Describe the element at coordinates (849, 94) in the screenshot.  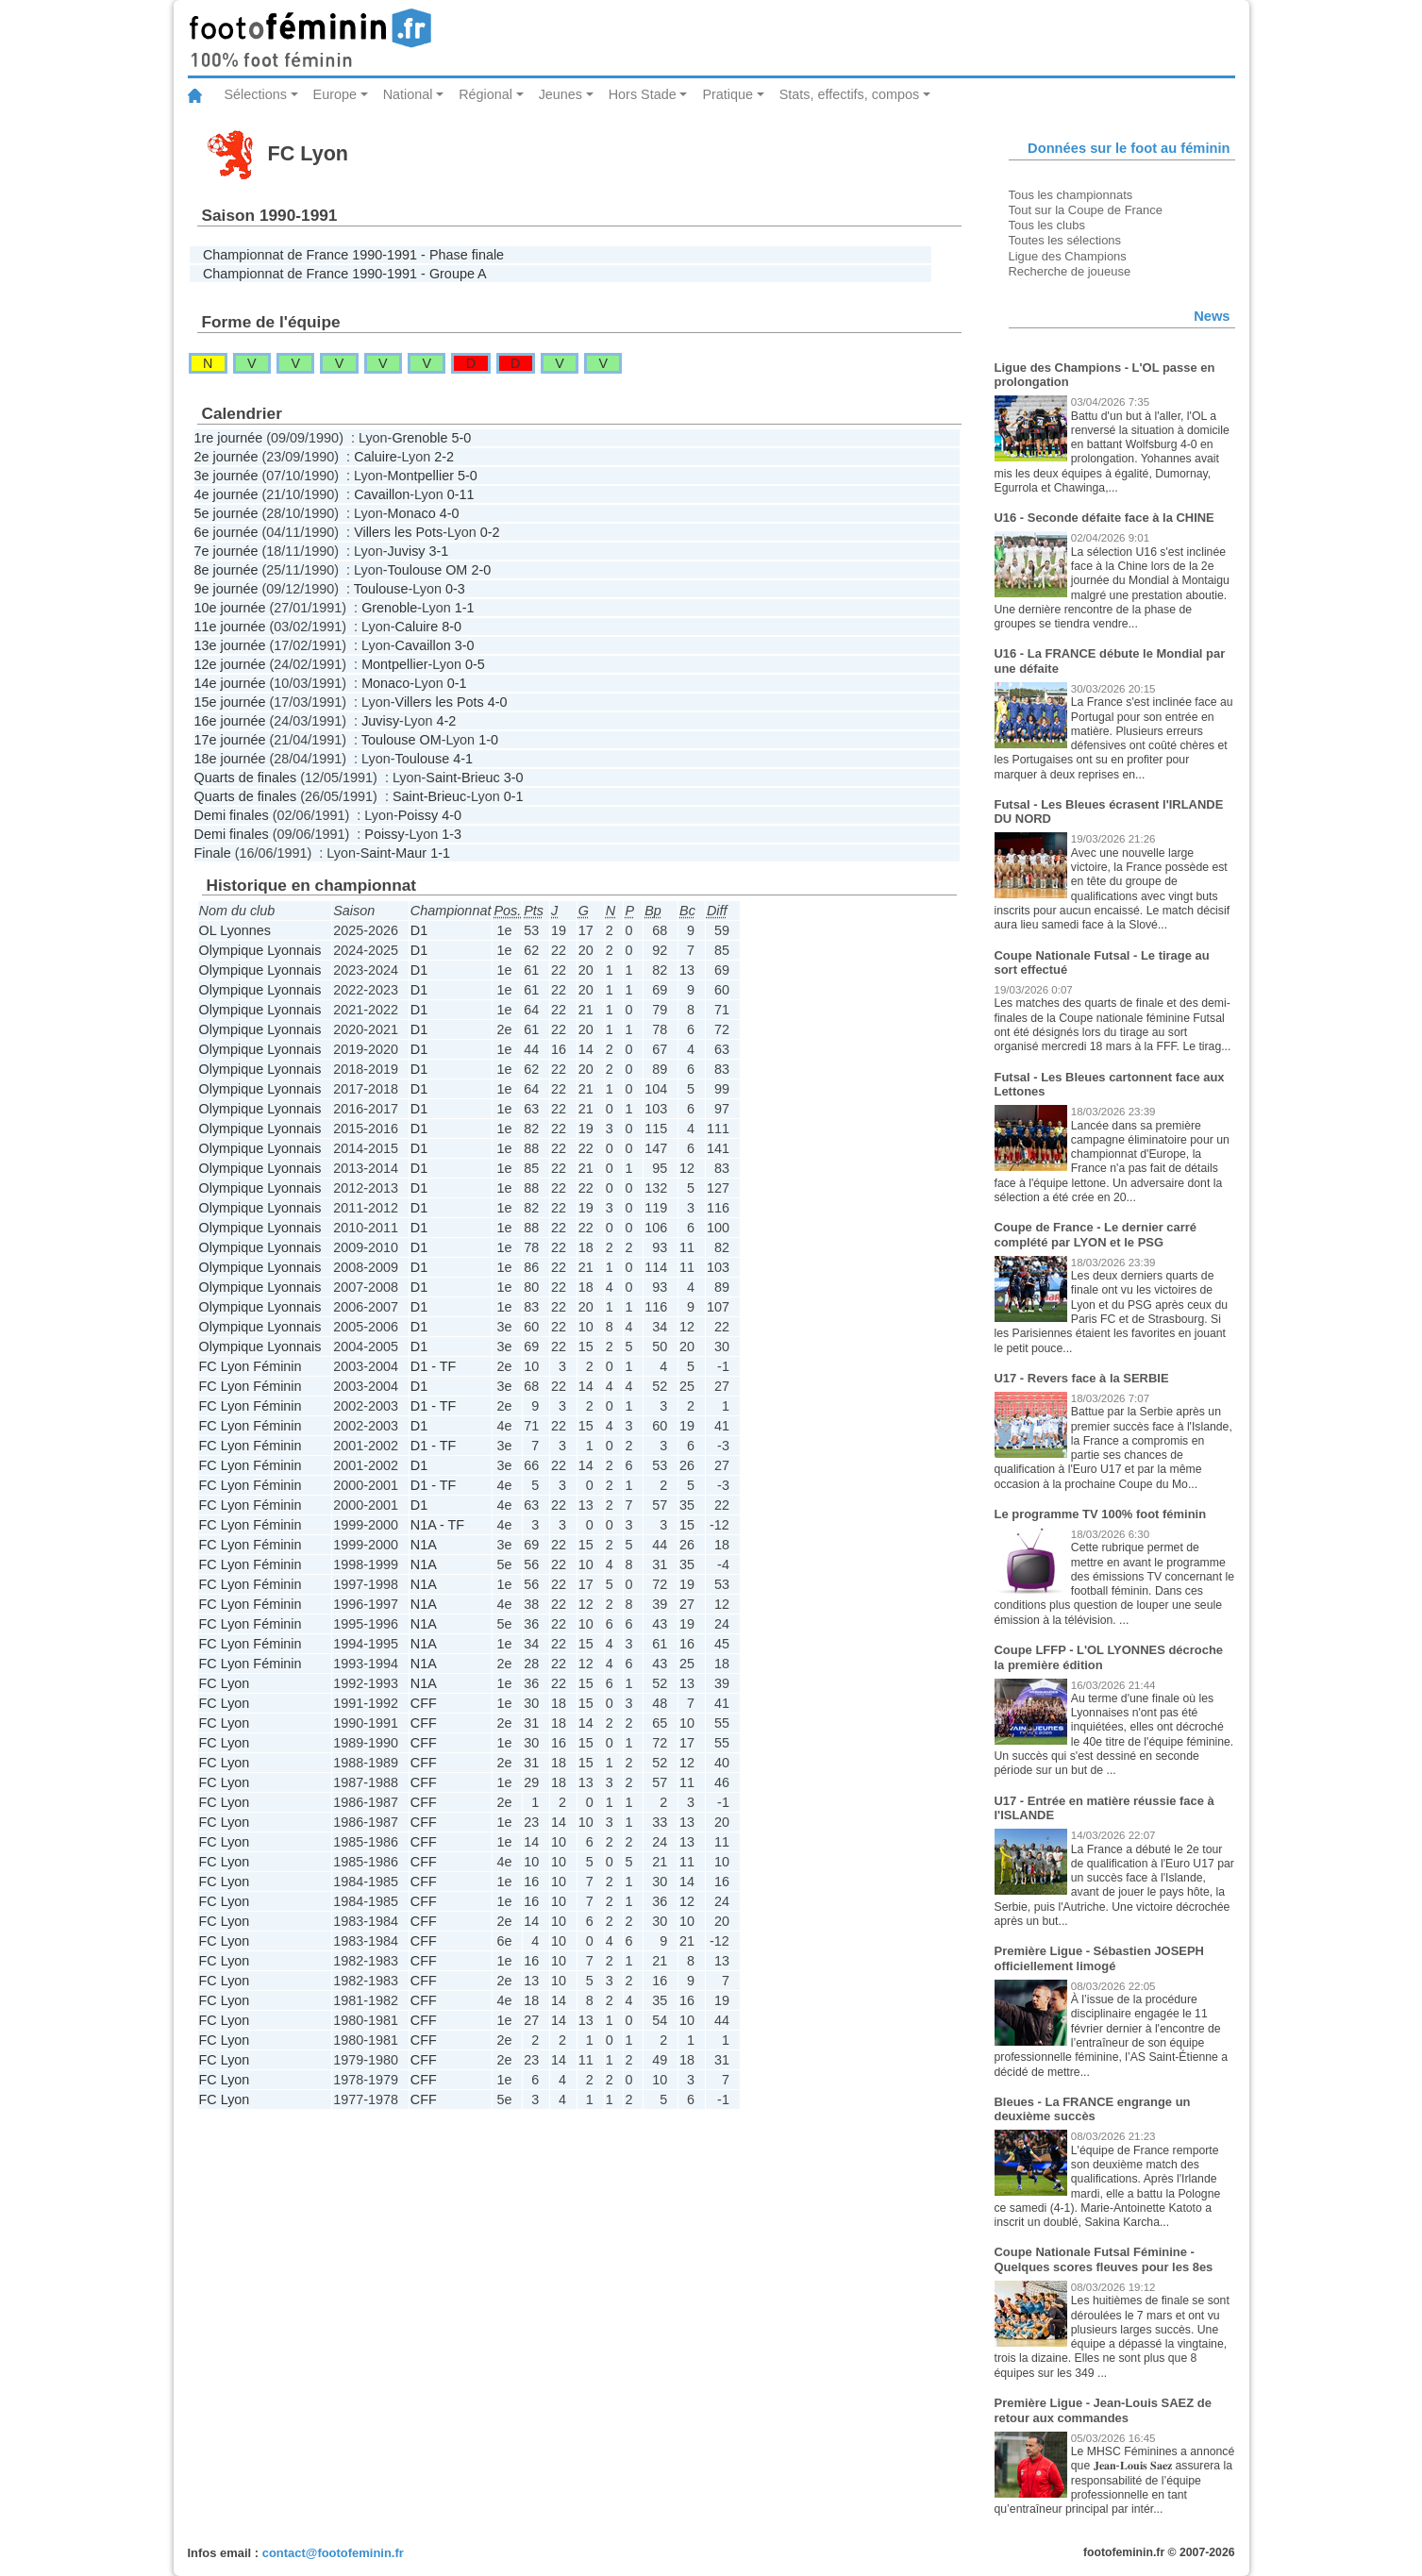
I see `Stats, effectifs, compos` at that location.